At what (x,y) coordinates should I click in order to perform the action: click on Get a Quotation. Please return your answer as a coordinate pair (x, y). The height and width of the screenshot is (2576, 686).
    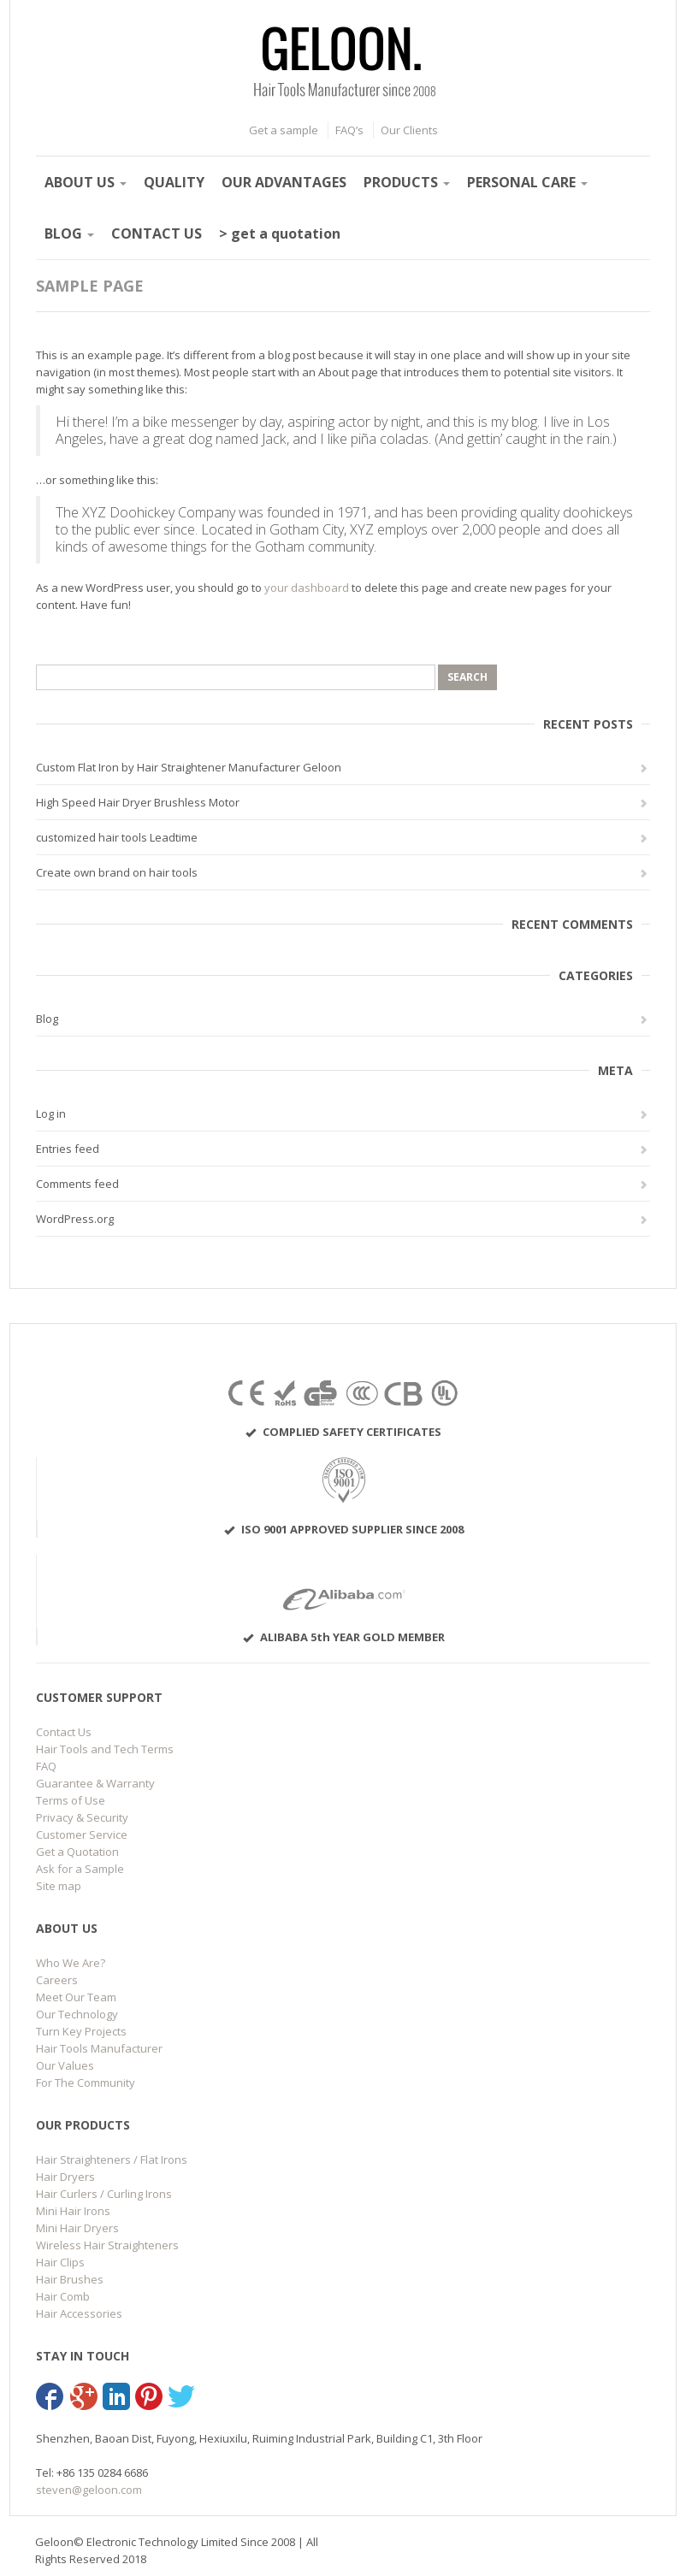
    Looking at the image, I should click on (77, 1851).